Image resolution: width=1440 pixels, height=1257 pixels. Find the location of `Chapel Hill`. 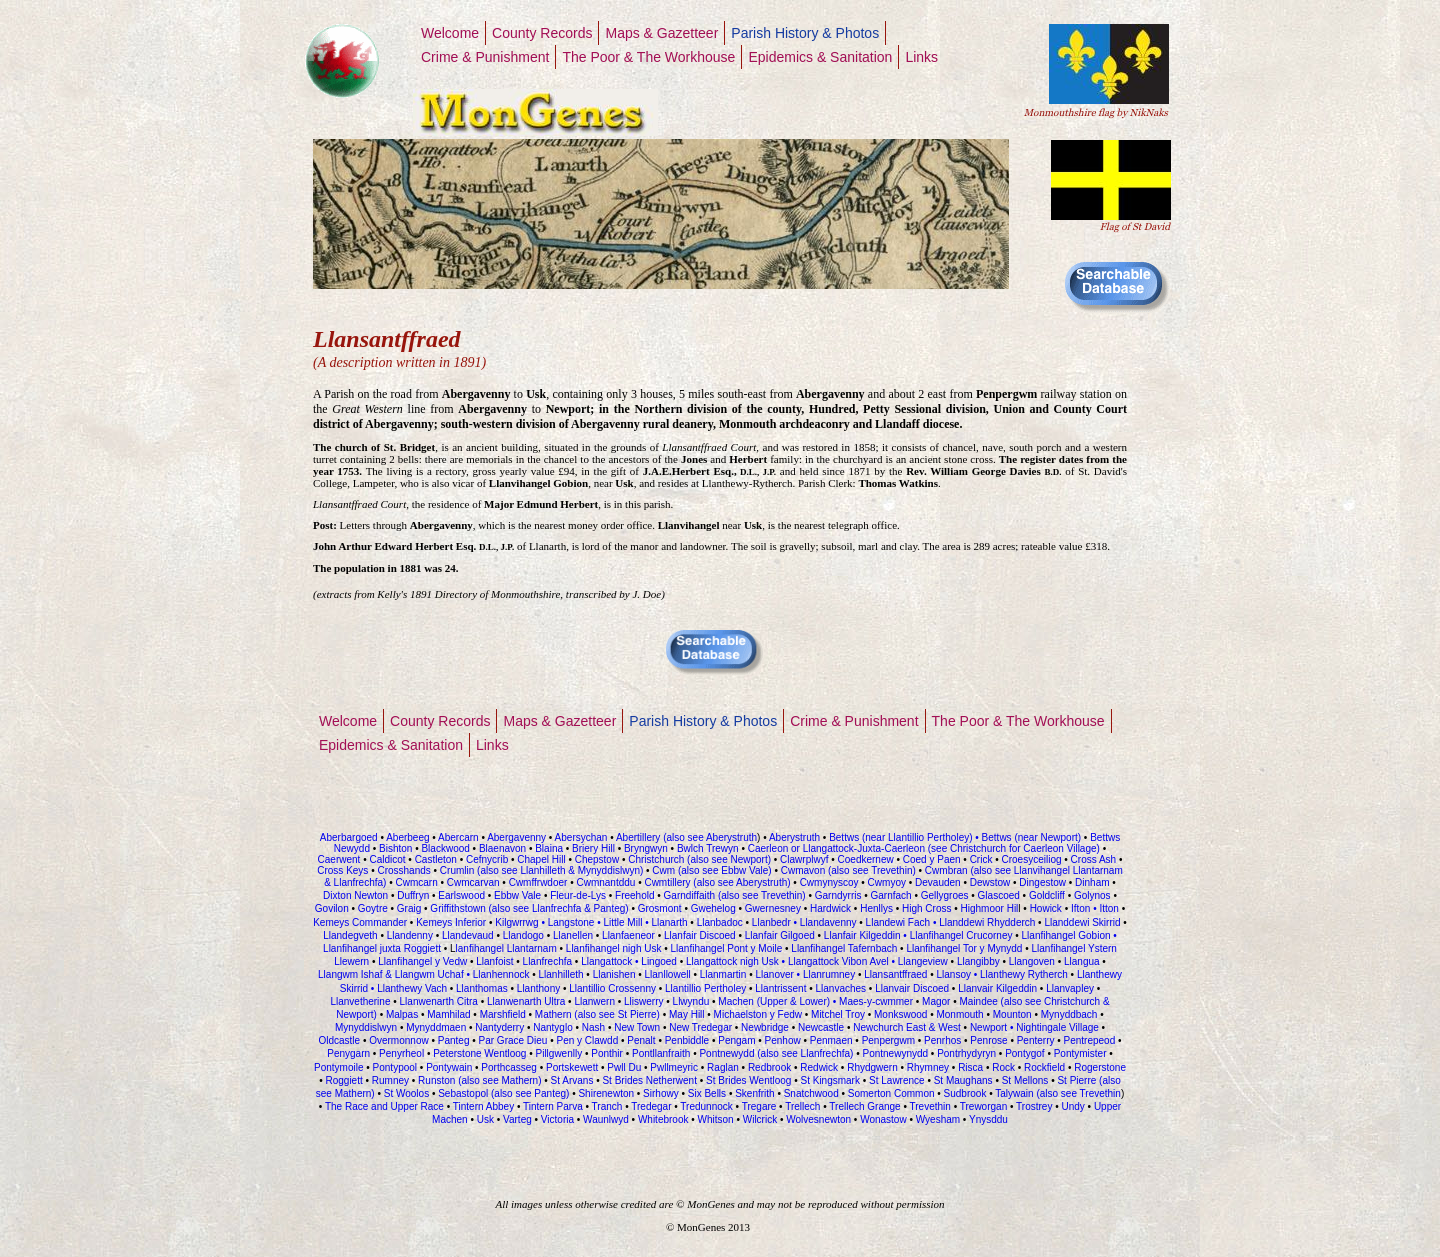

Chapel Hill is located at coordinates (541, 859).